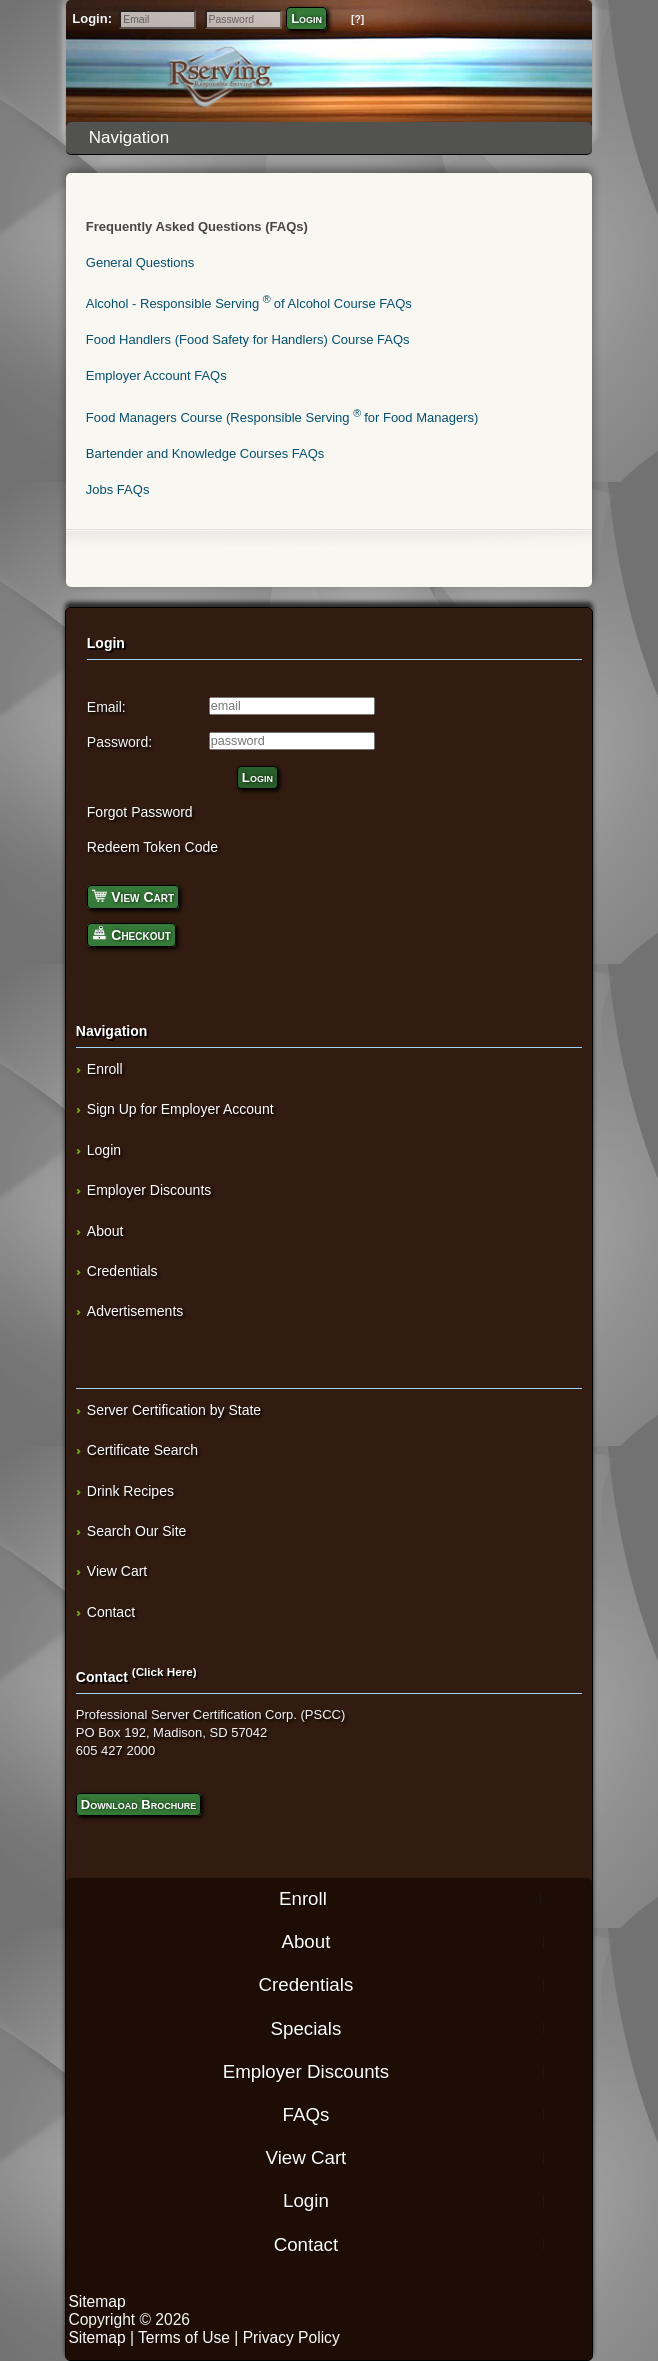 The image size is (658, 2361). What do you see at coordinates (156, 375) in the screenshot?
I see `Employer Account FAQs` at bounding box center [156, 375].